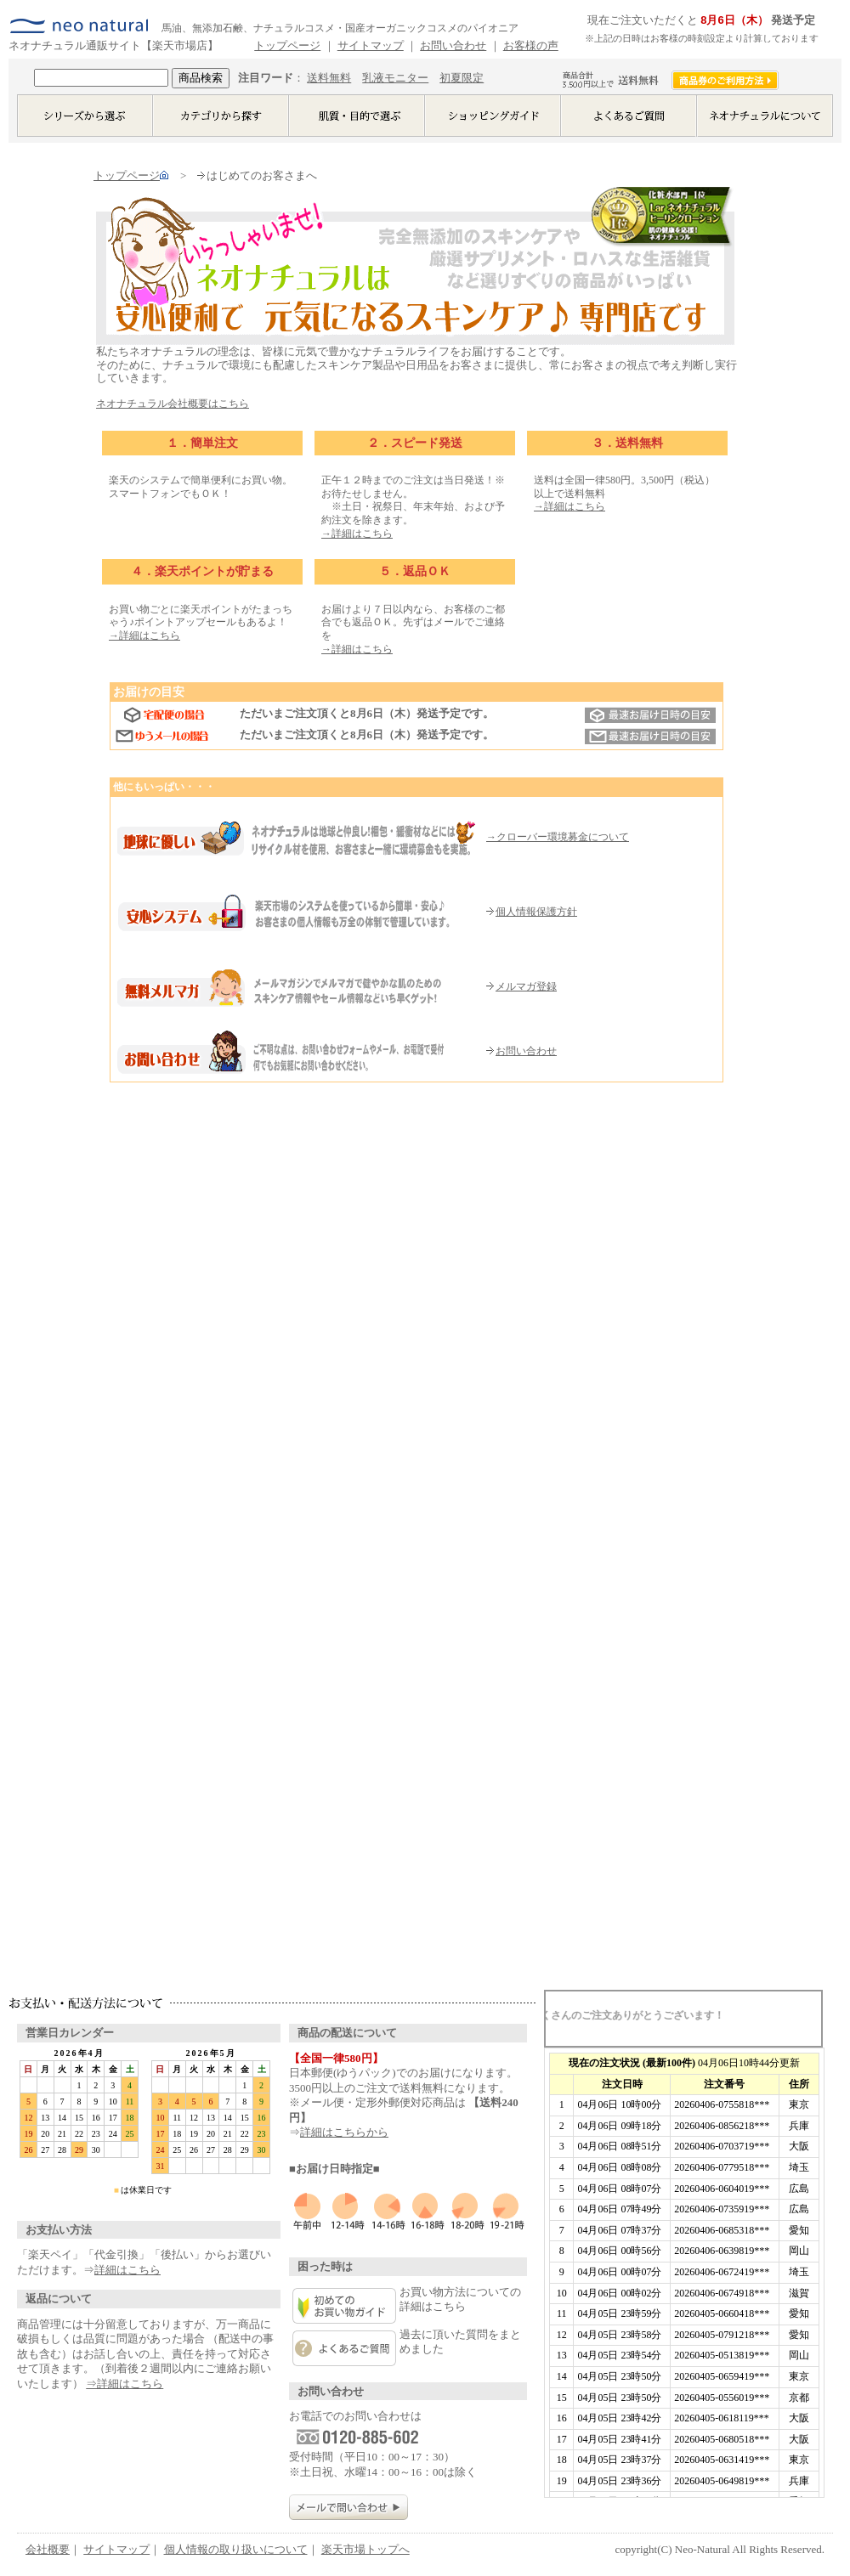 Image resolution: width=850 pixels, height=2576 pixels. Describe the element at coordinates (172, 404) in the screenshot. I see `ネオナチュラル会社概要はこちら` at that location.